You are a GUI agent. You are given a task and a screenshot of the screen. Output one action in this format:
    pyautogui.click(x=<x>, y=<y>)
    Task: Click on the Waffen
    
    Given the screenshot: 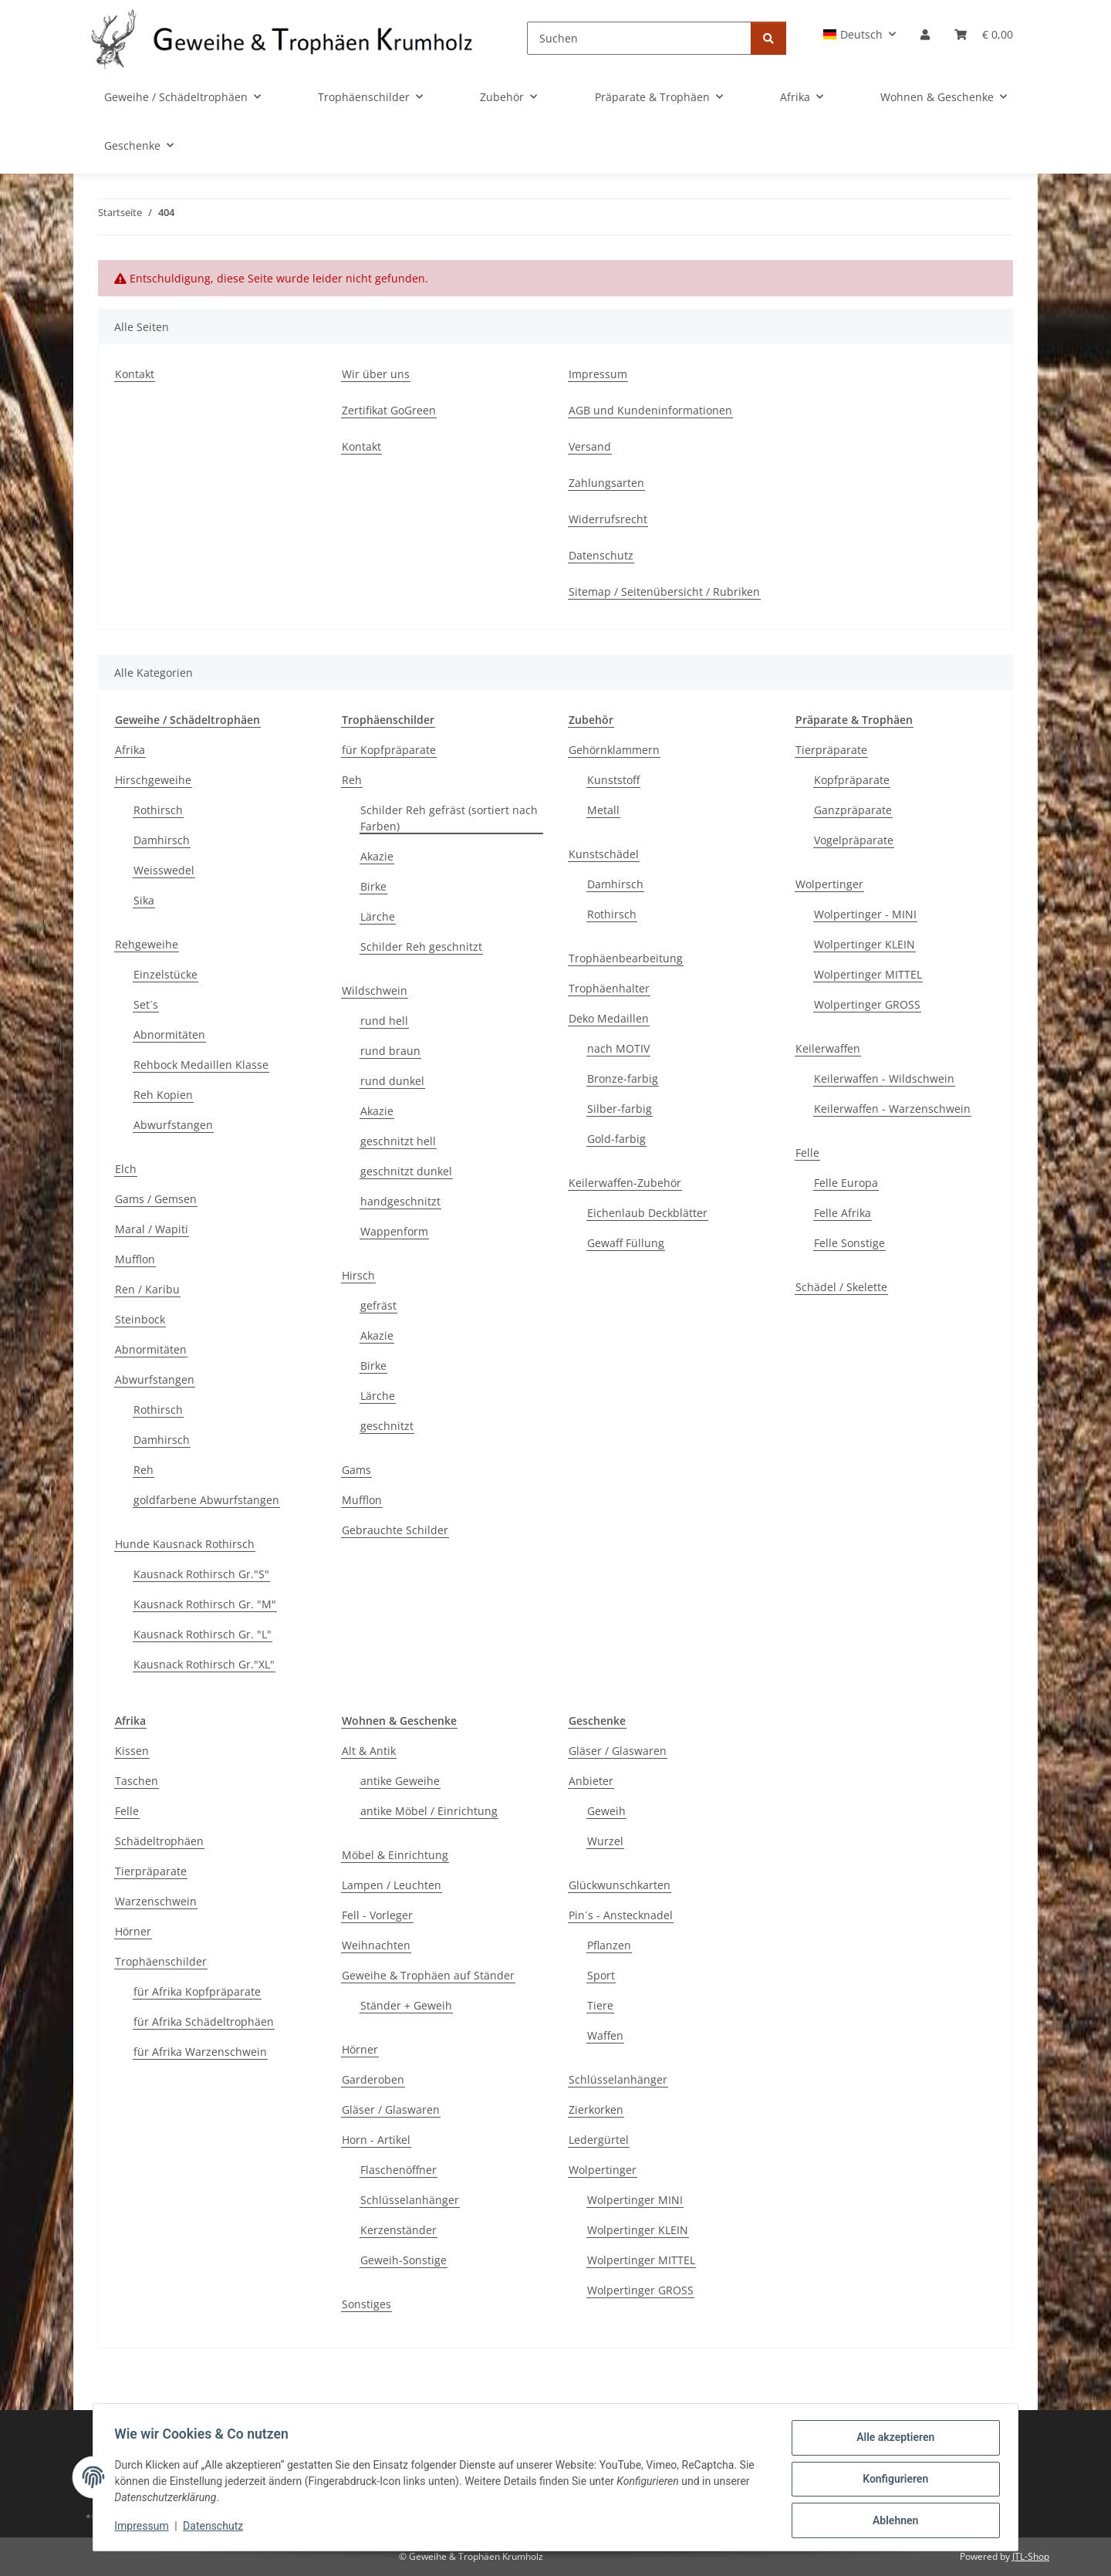 What is the action you would take?
    pyautogui.click(x=605, y=2035)
    